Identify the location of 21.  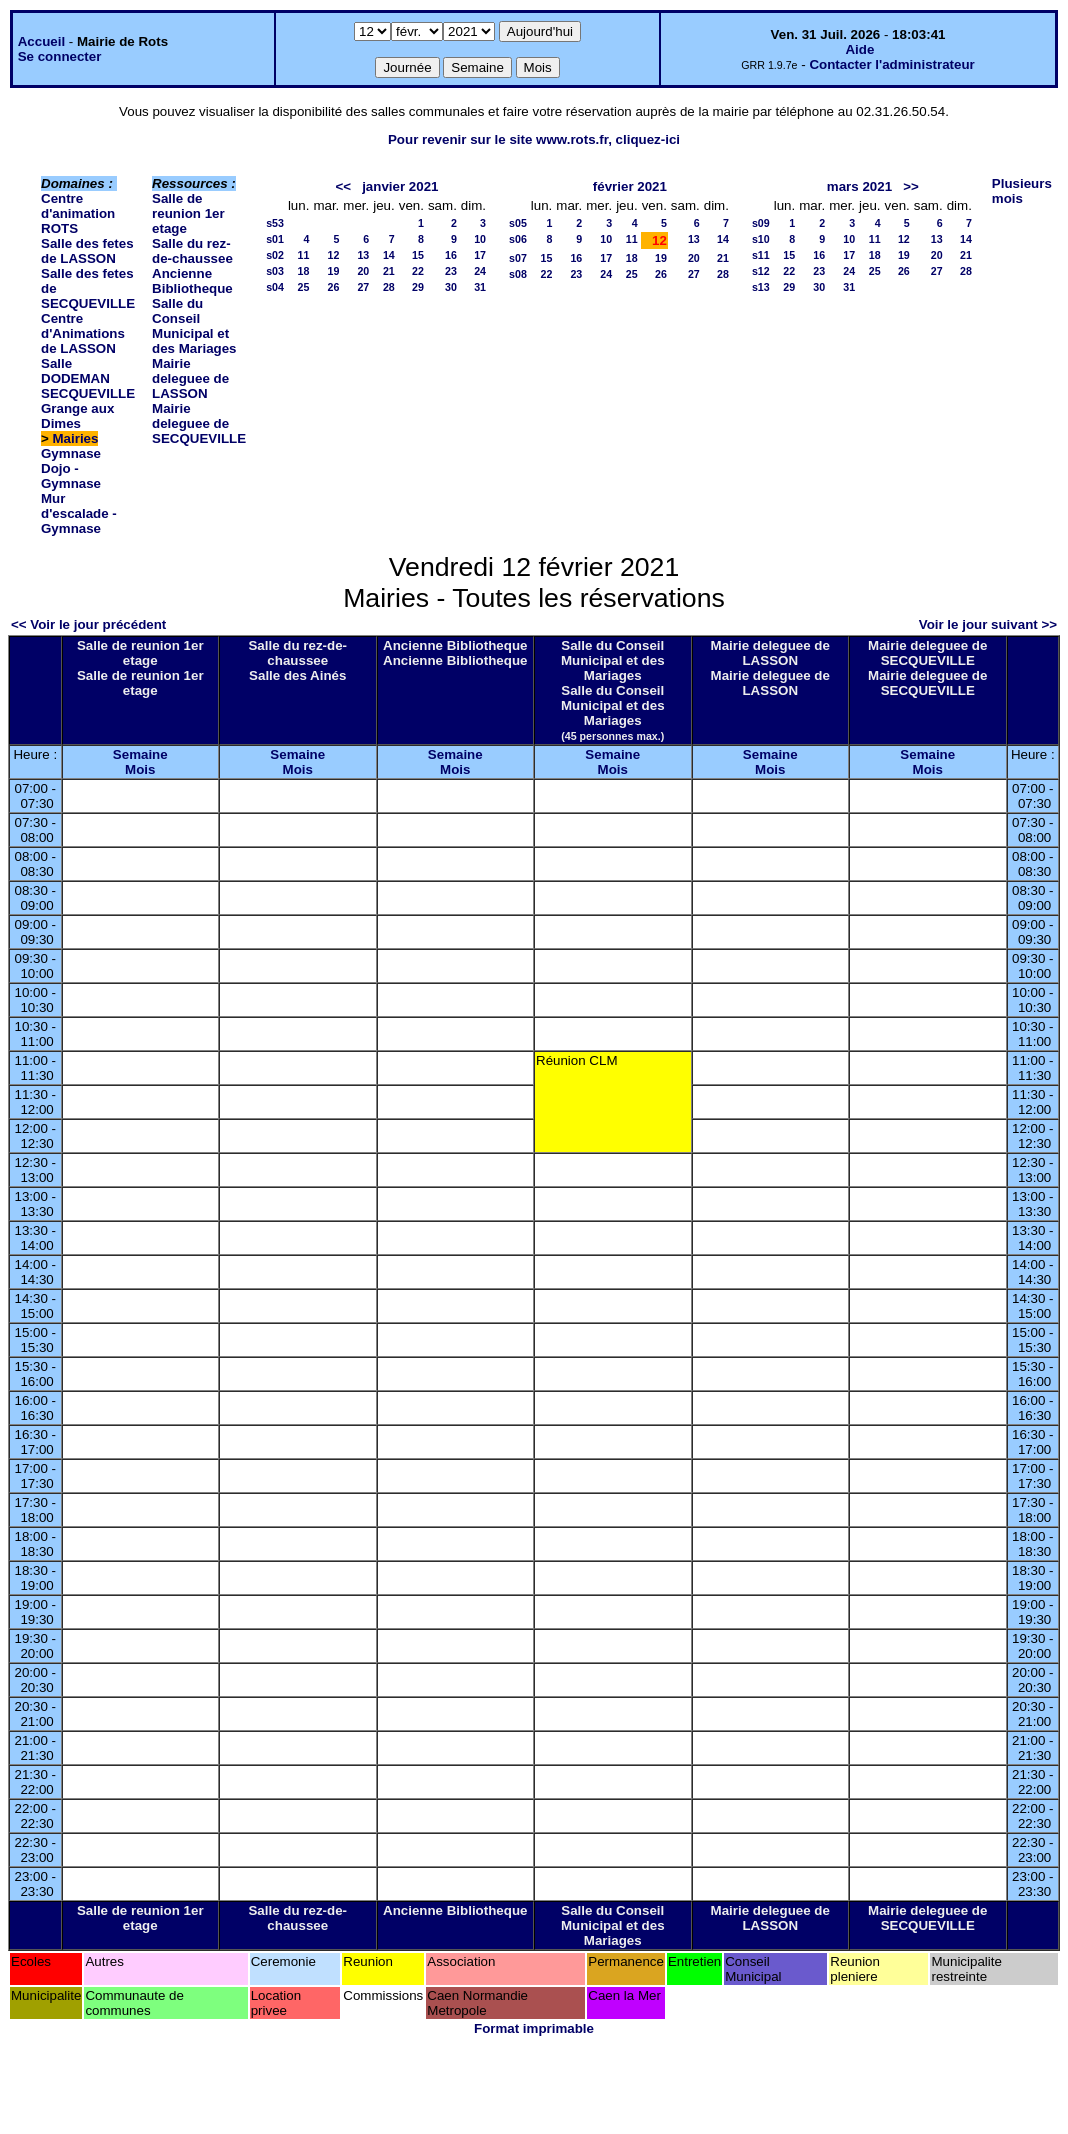
(389, 271).